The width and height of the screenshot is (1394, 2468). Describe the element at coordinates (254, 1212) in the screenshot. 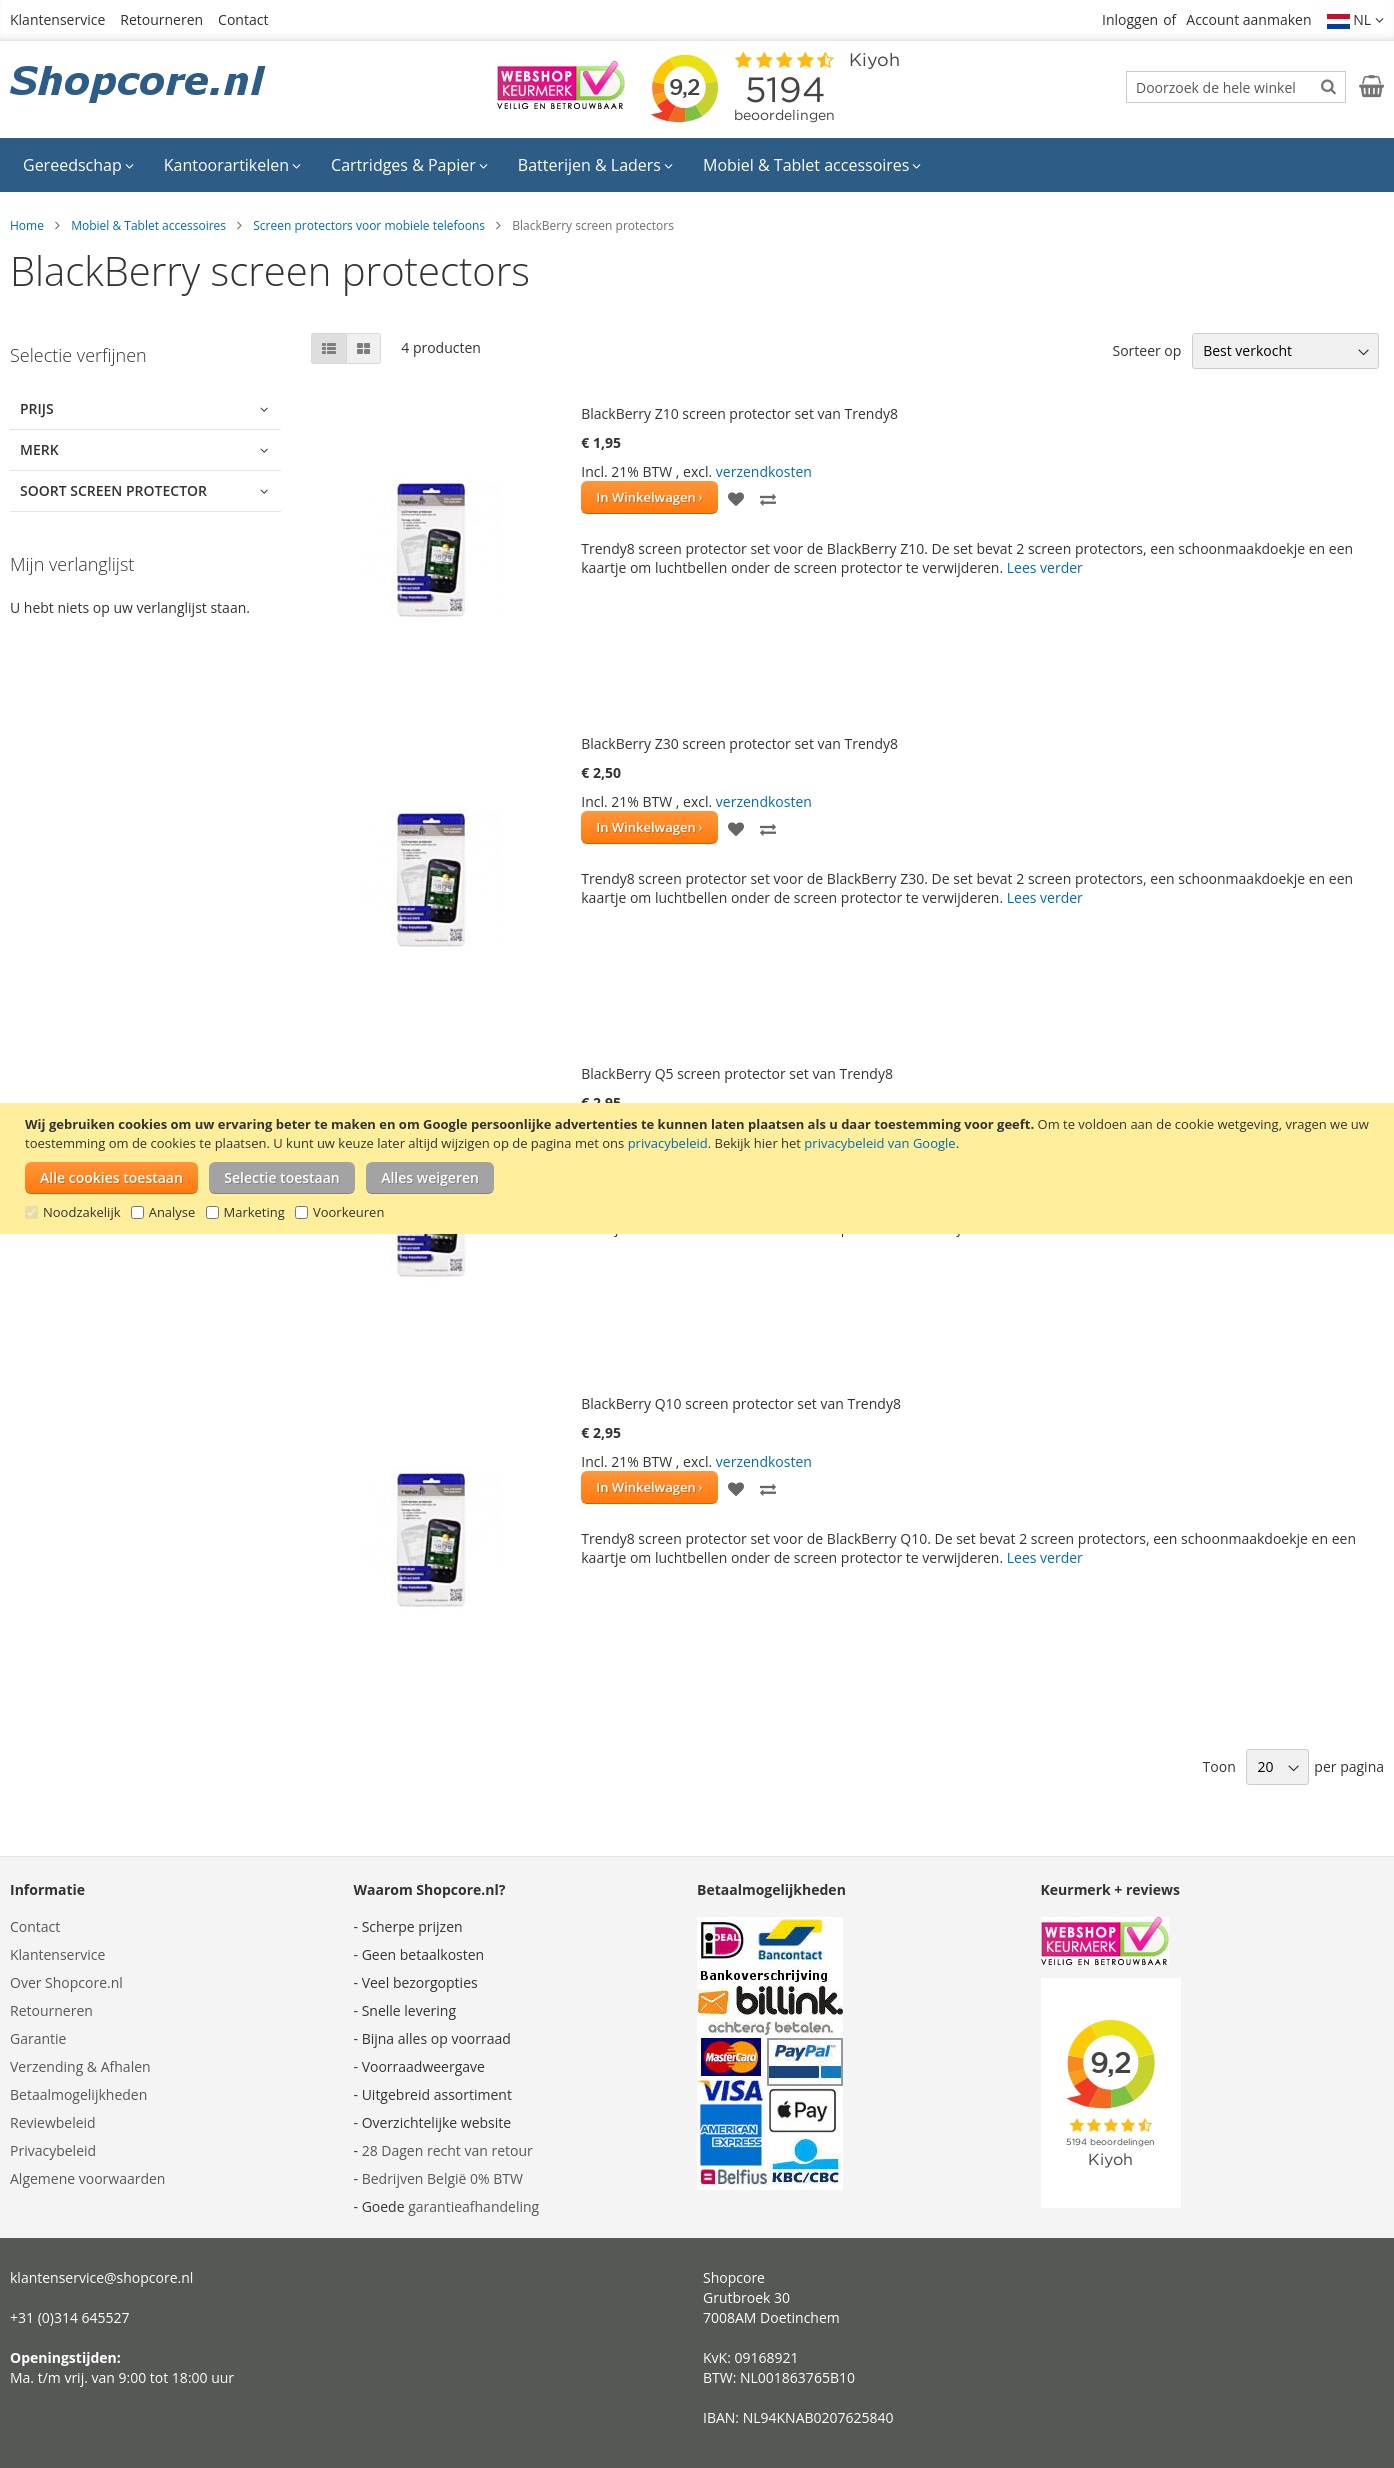

I see `Marketing` at that location.